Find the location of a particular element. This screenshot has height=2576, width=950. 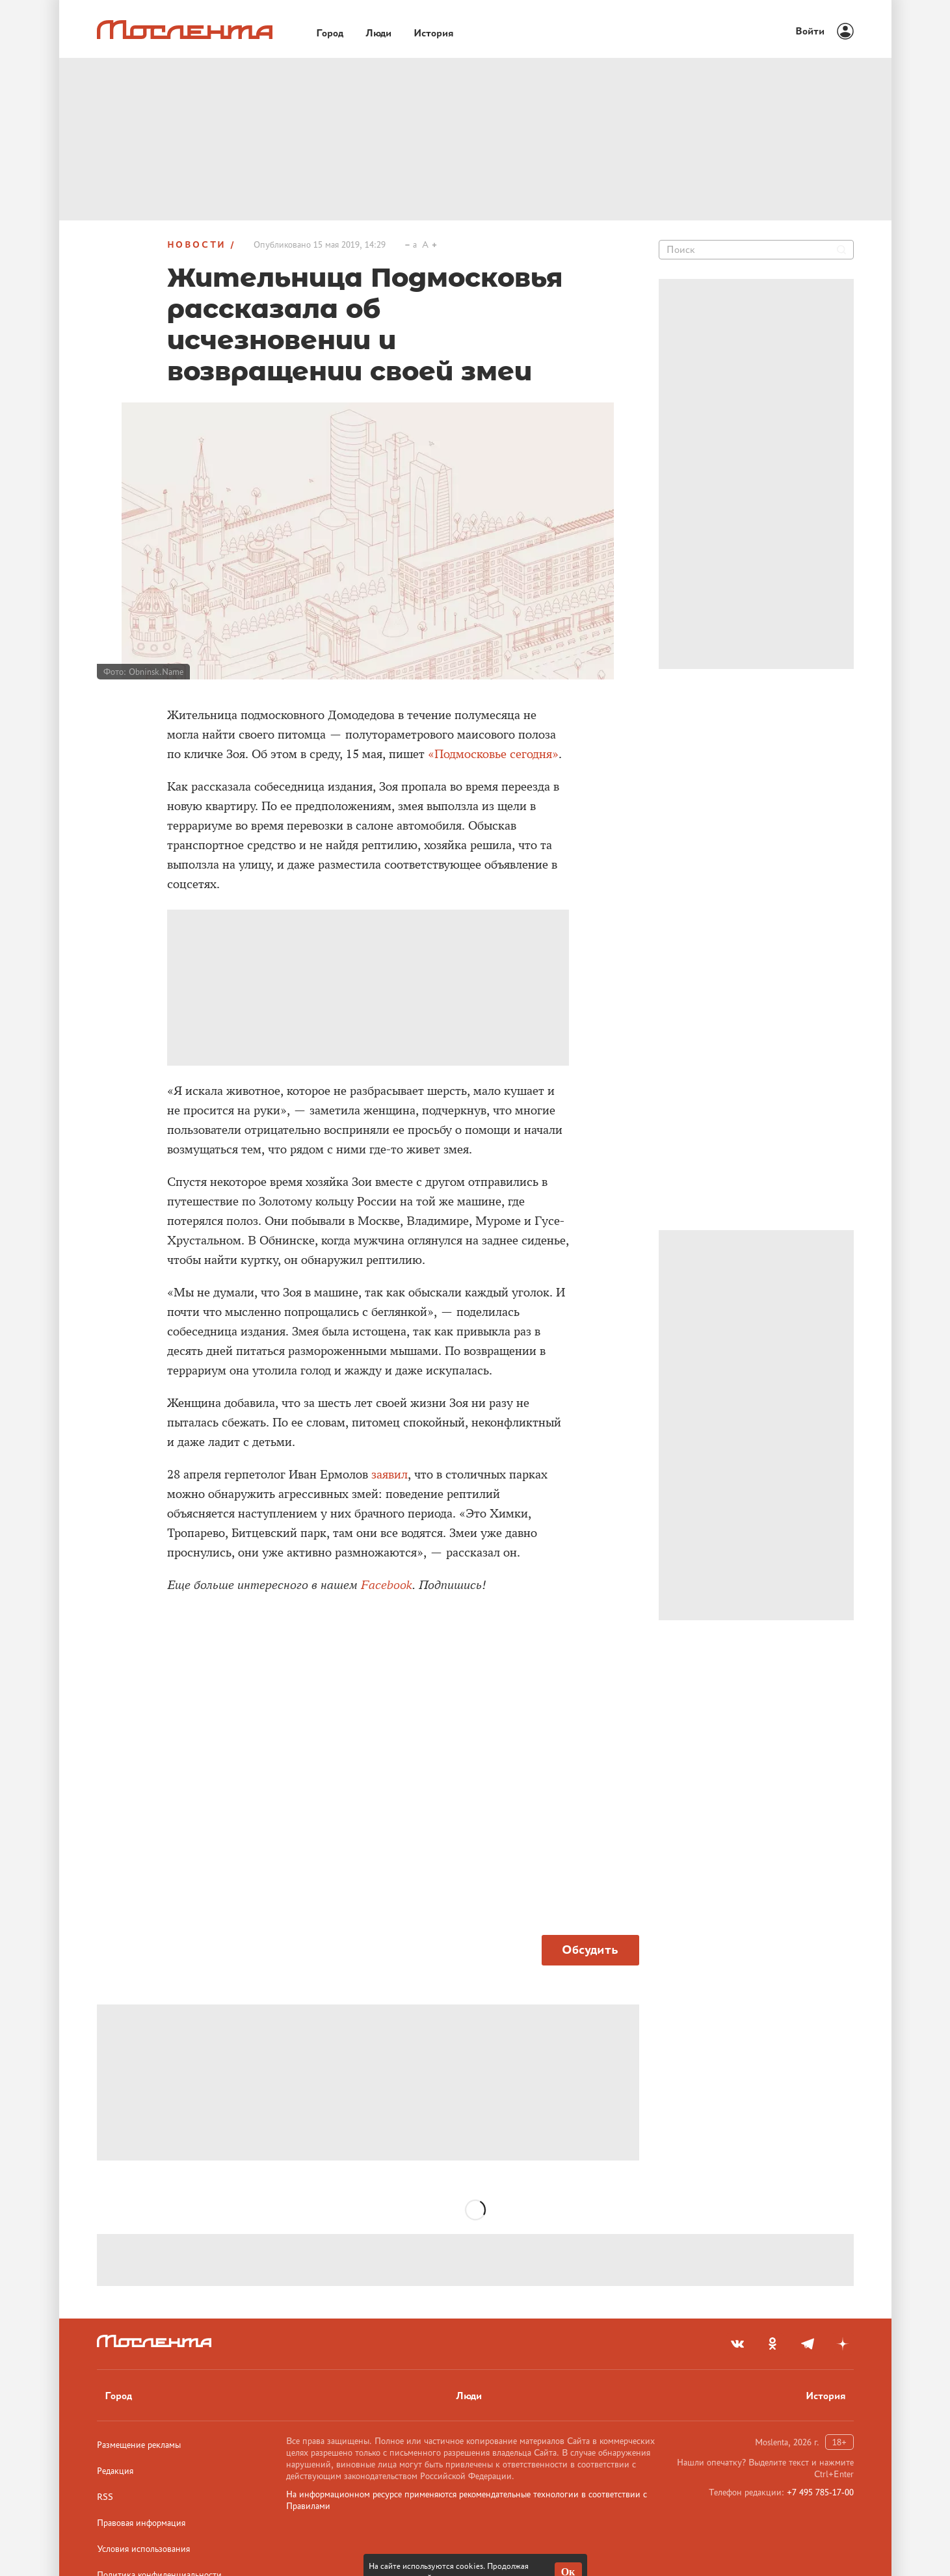

заявил is located at coordinates (389, 1474).